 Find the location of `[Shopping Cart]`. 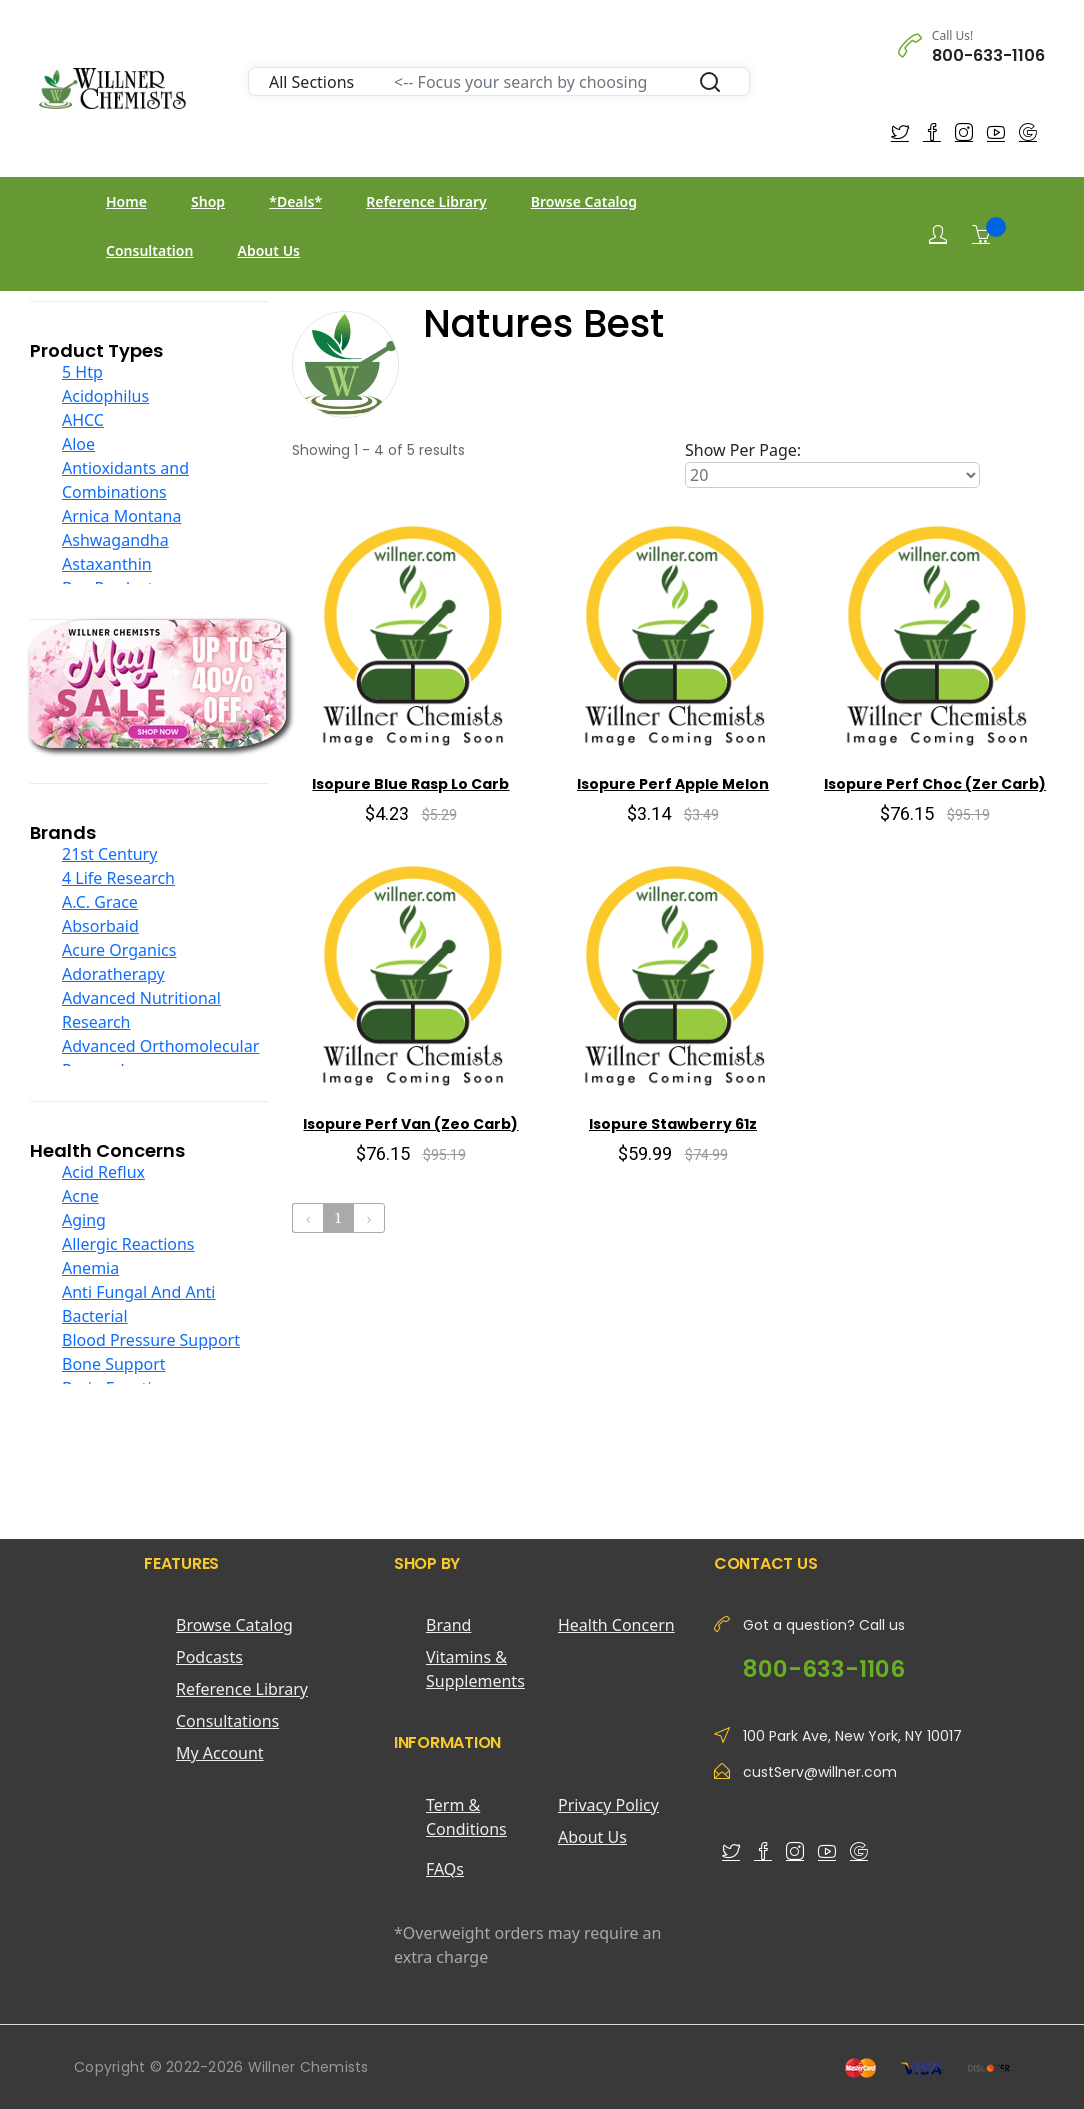

[Shopping Cart] is located at coordinates (981, 234).